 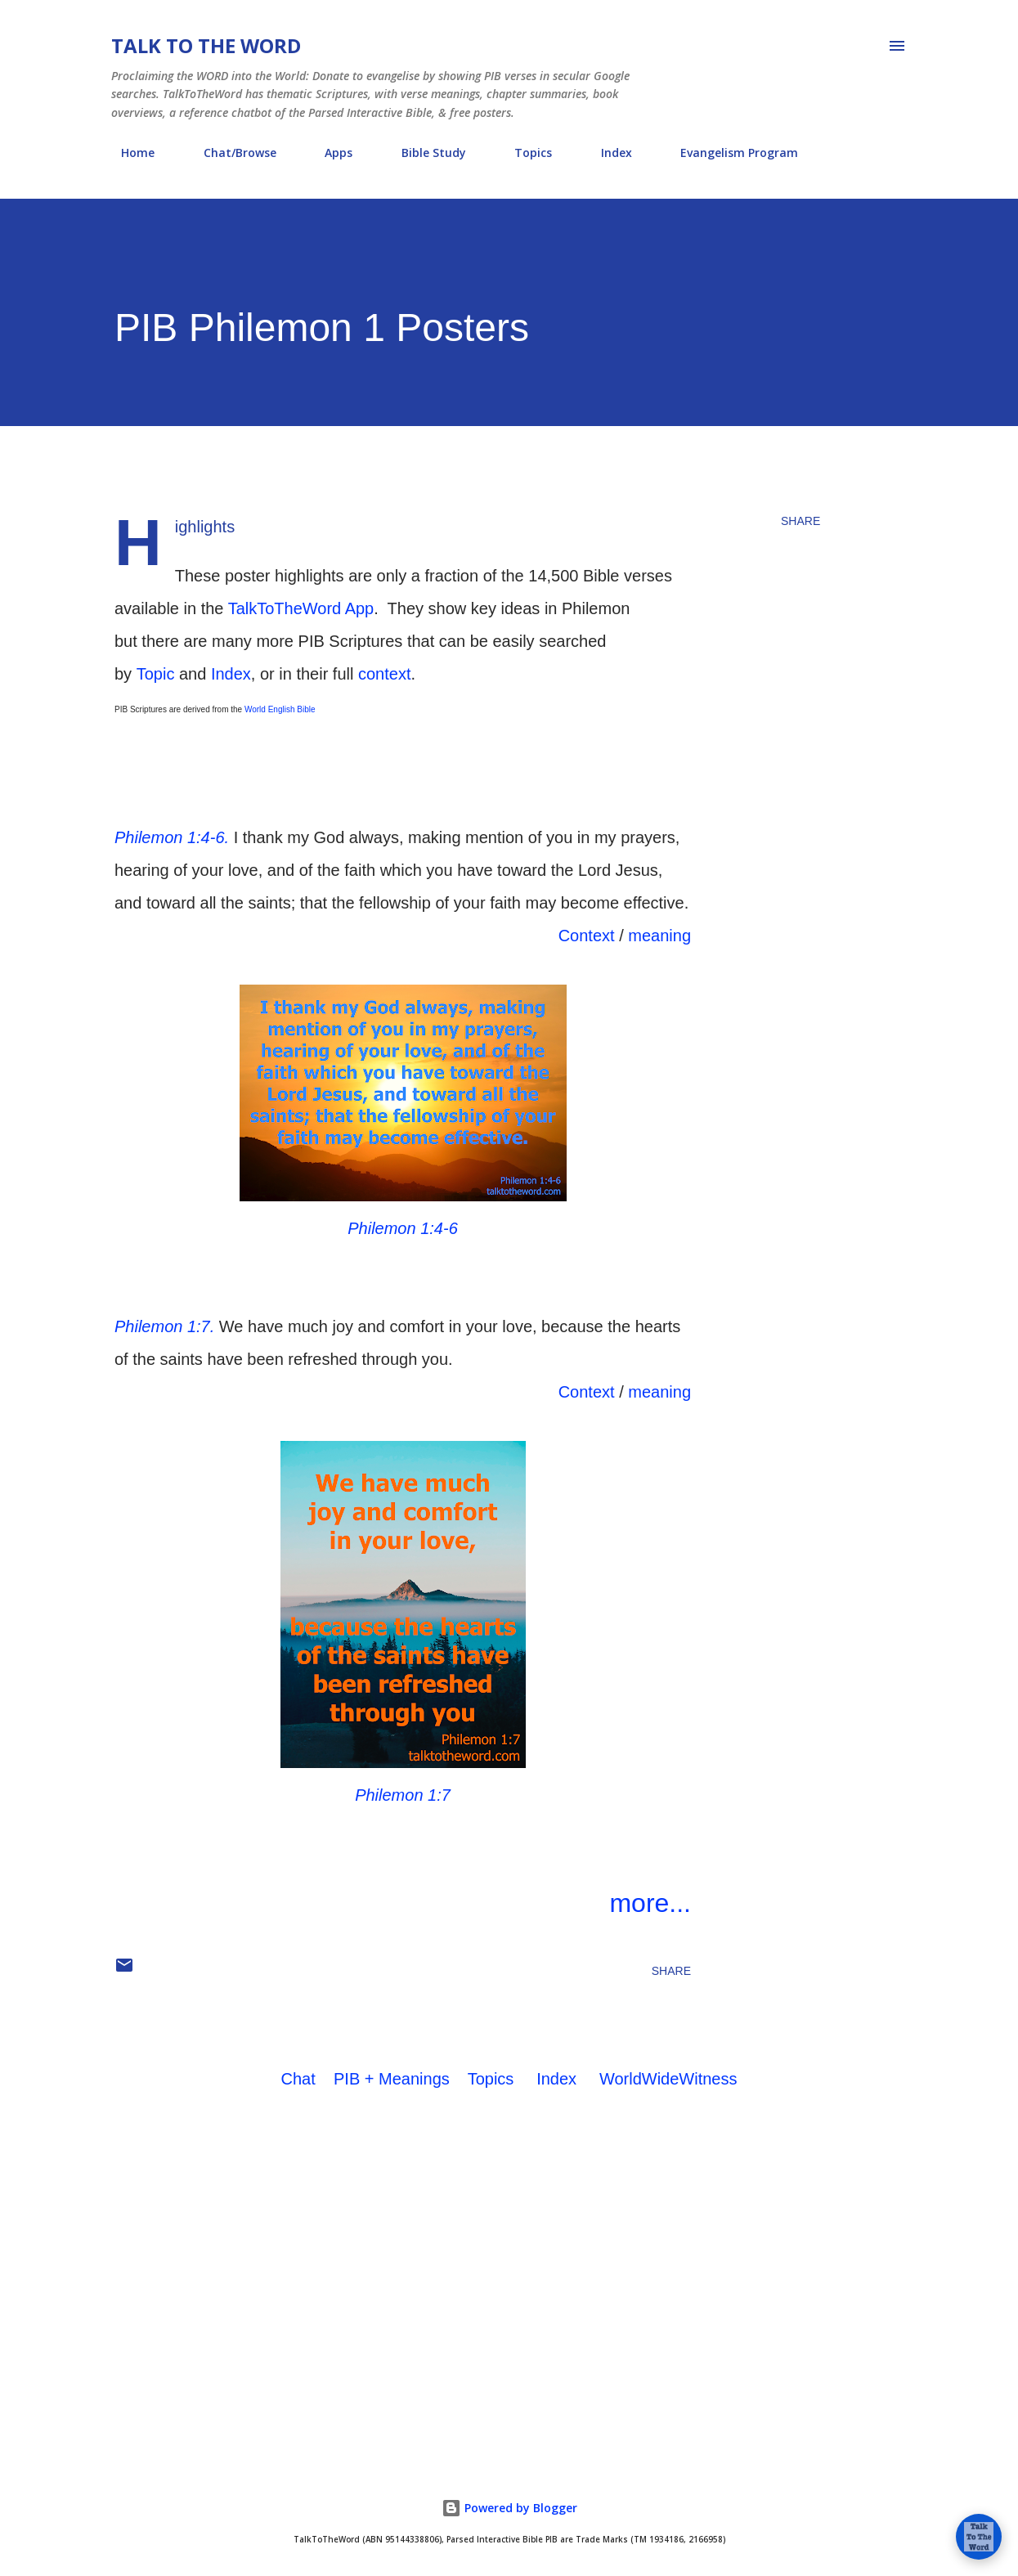 I want to click on Apps, so click(x=329, y=152).